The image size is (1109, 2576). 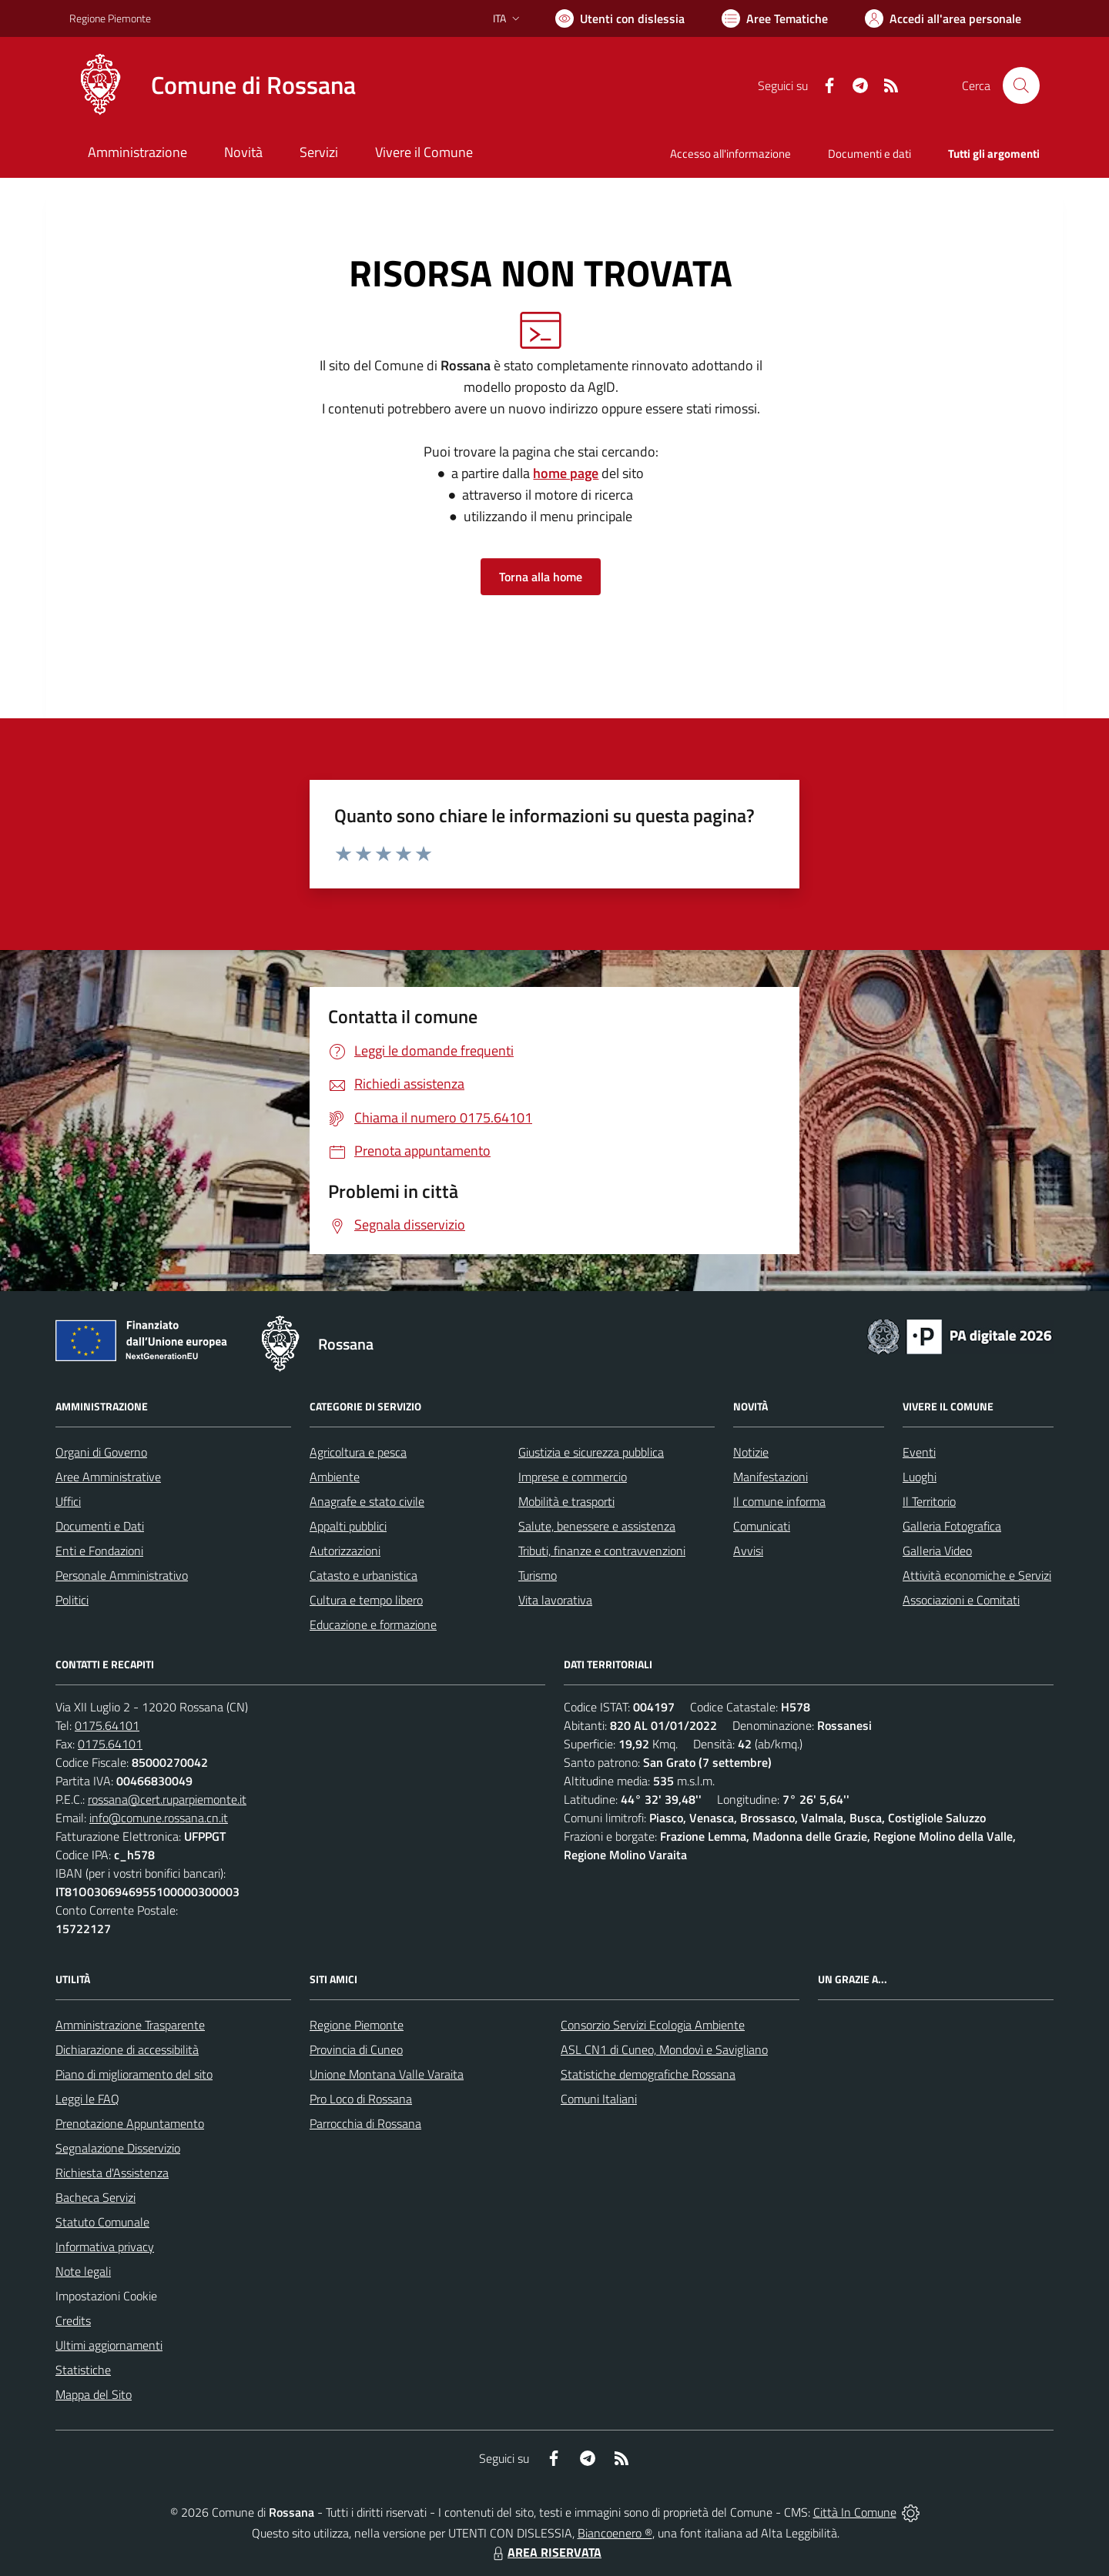 I want to click on Ultimi aggiornamenti, so click(x=108, y=2345).